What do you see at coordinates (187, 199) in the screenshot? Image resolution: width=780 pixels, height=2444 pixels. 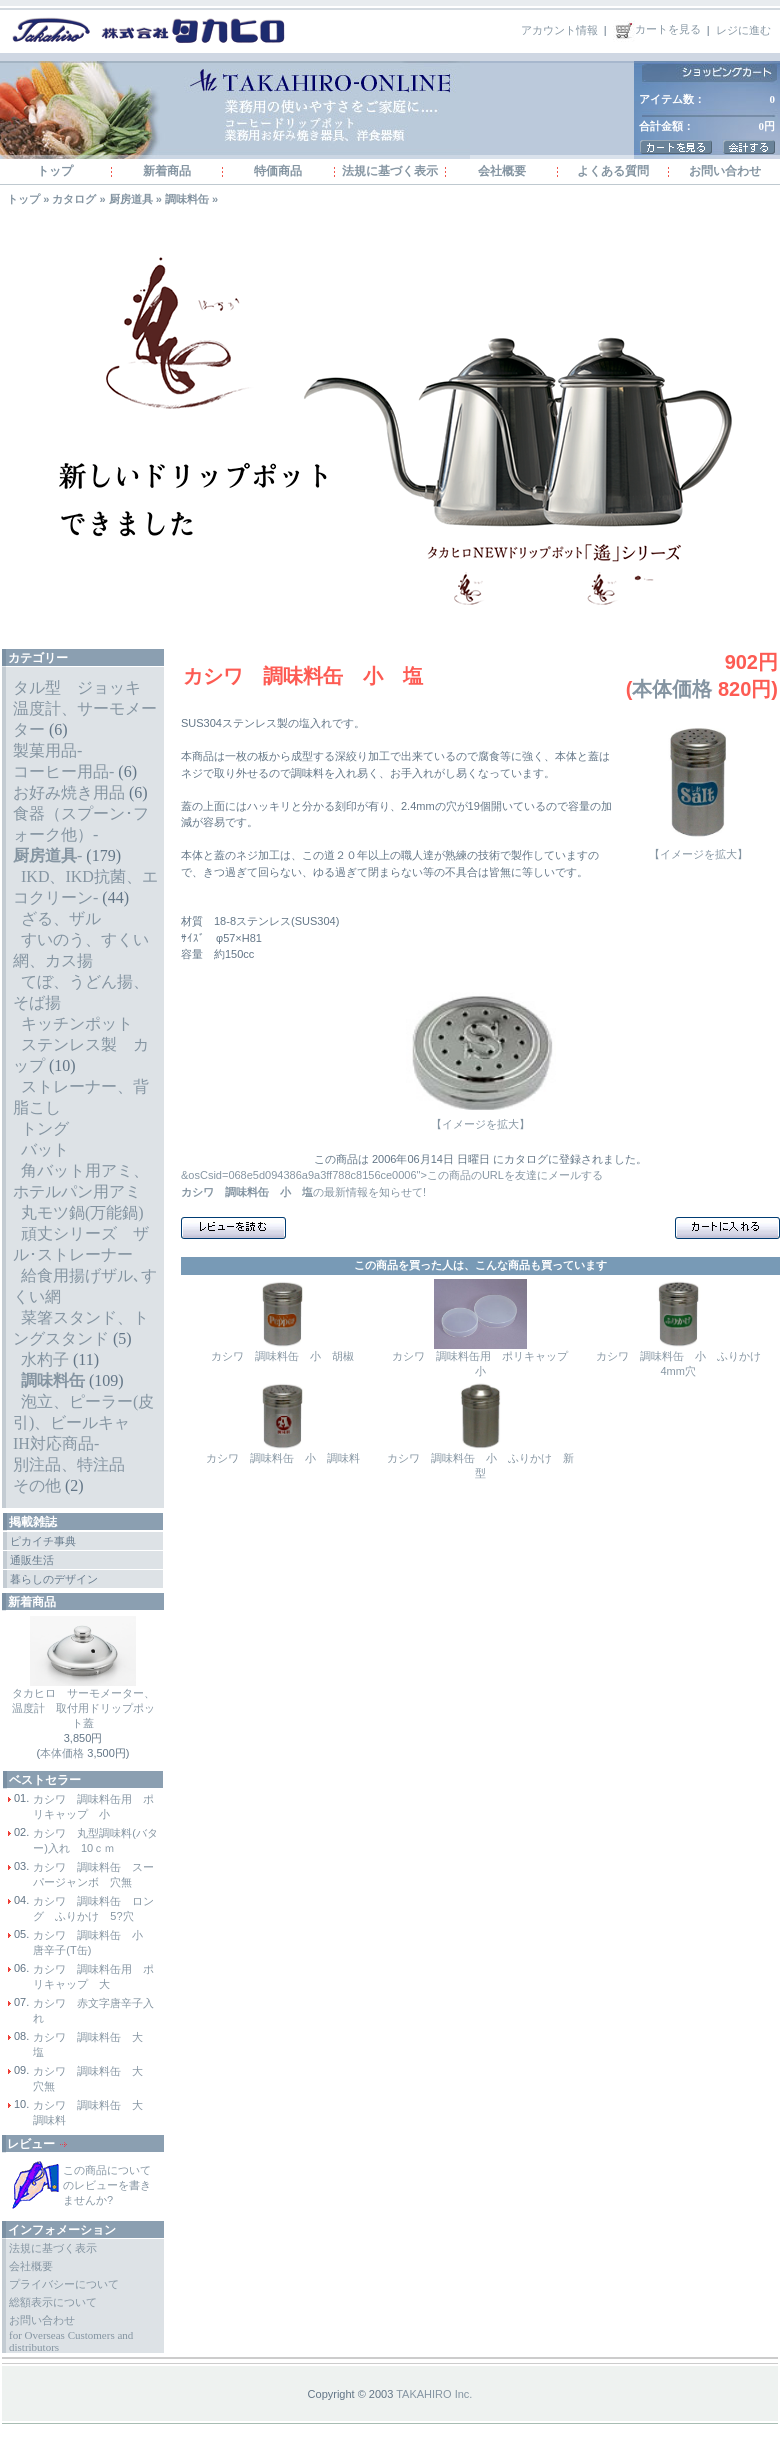 I see `調味料缶` at bounding box center [187, 199].